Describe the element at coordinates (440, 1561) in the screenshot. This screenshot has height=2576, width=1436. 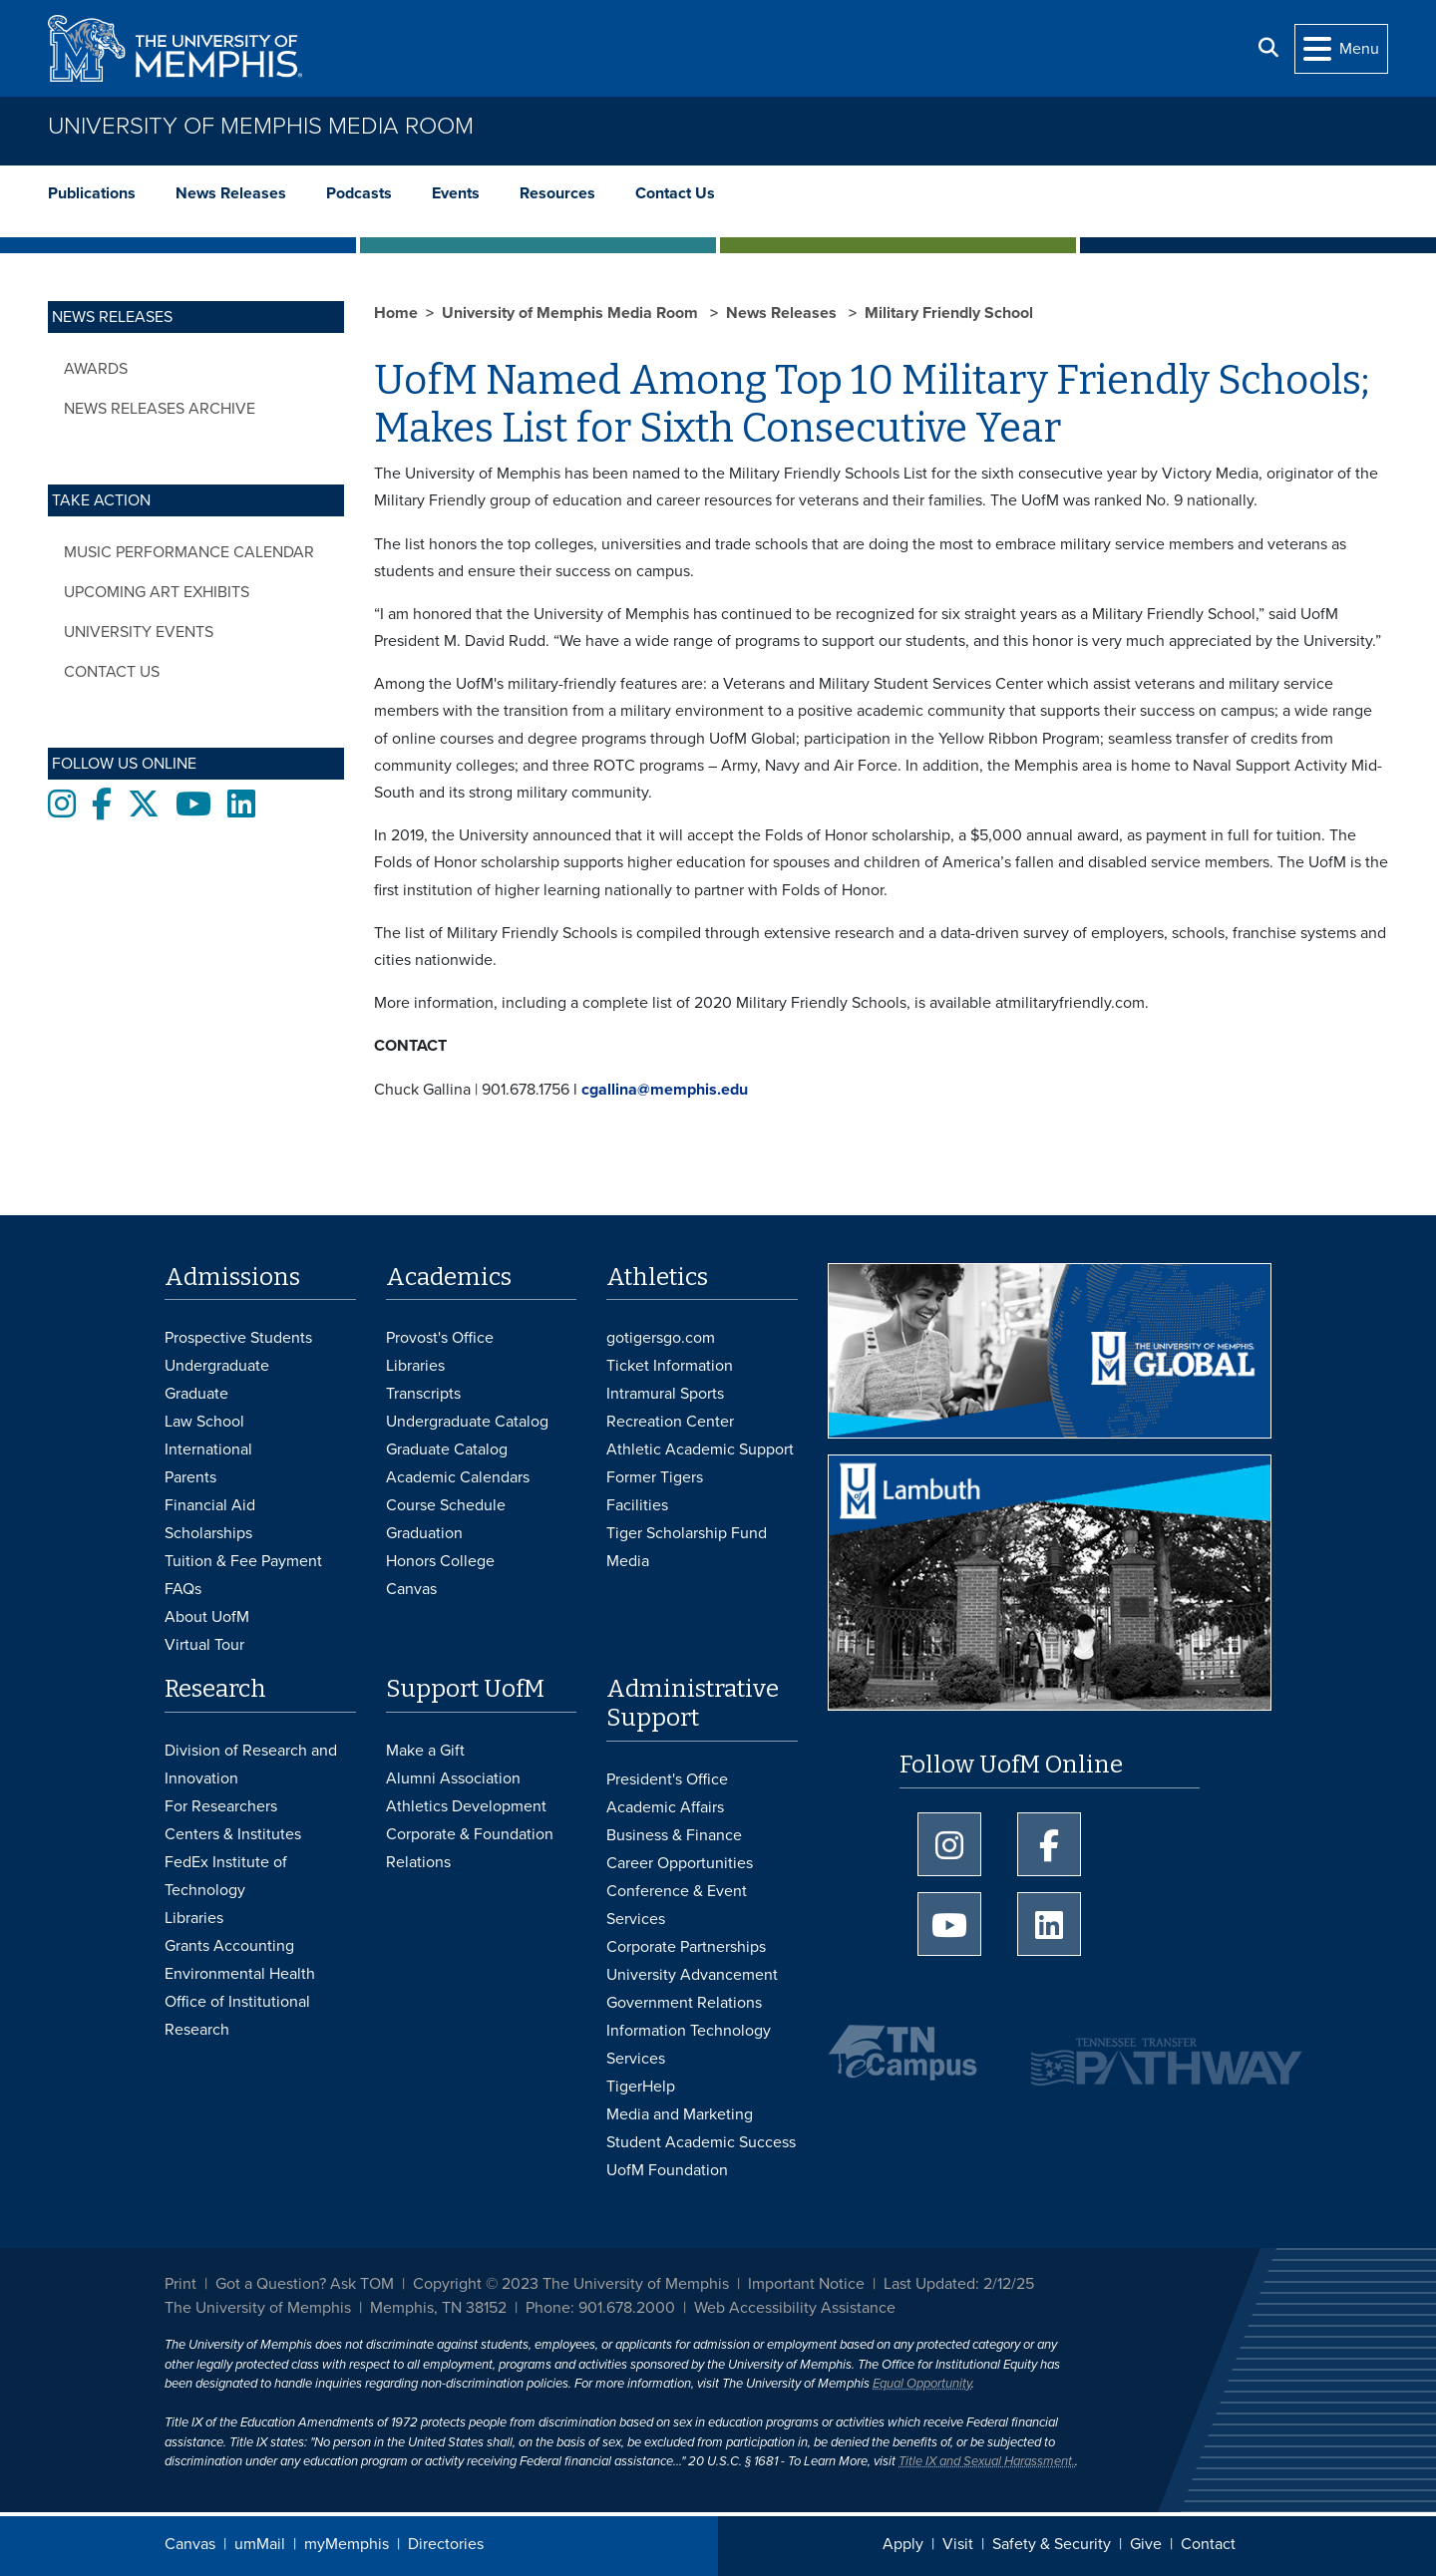
I see `Honors College` at that location.